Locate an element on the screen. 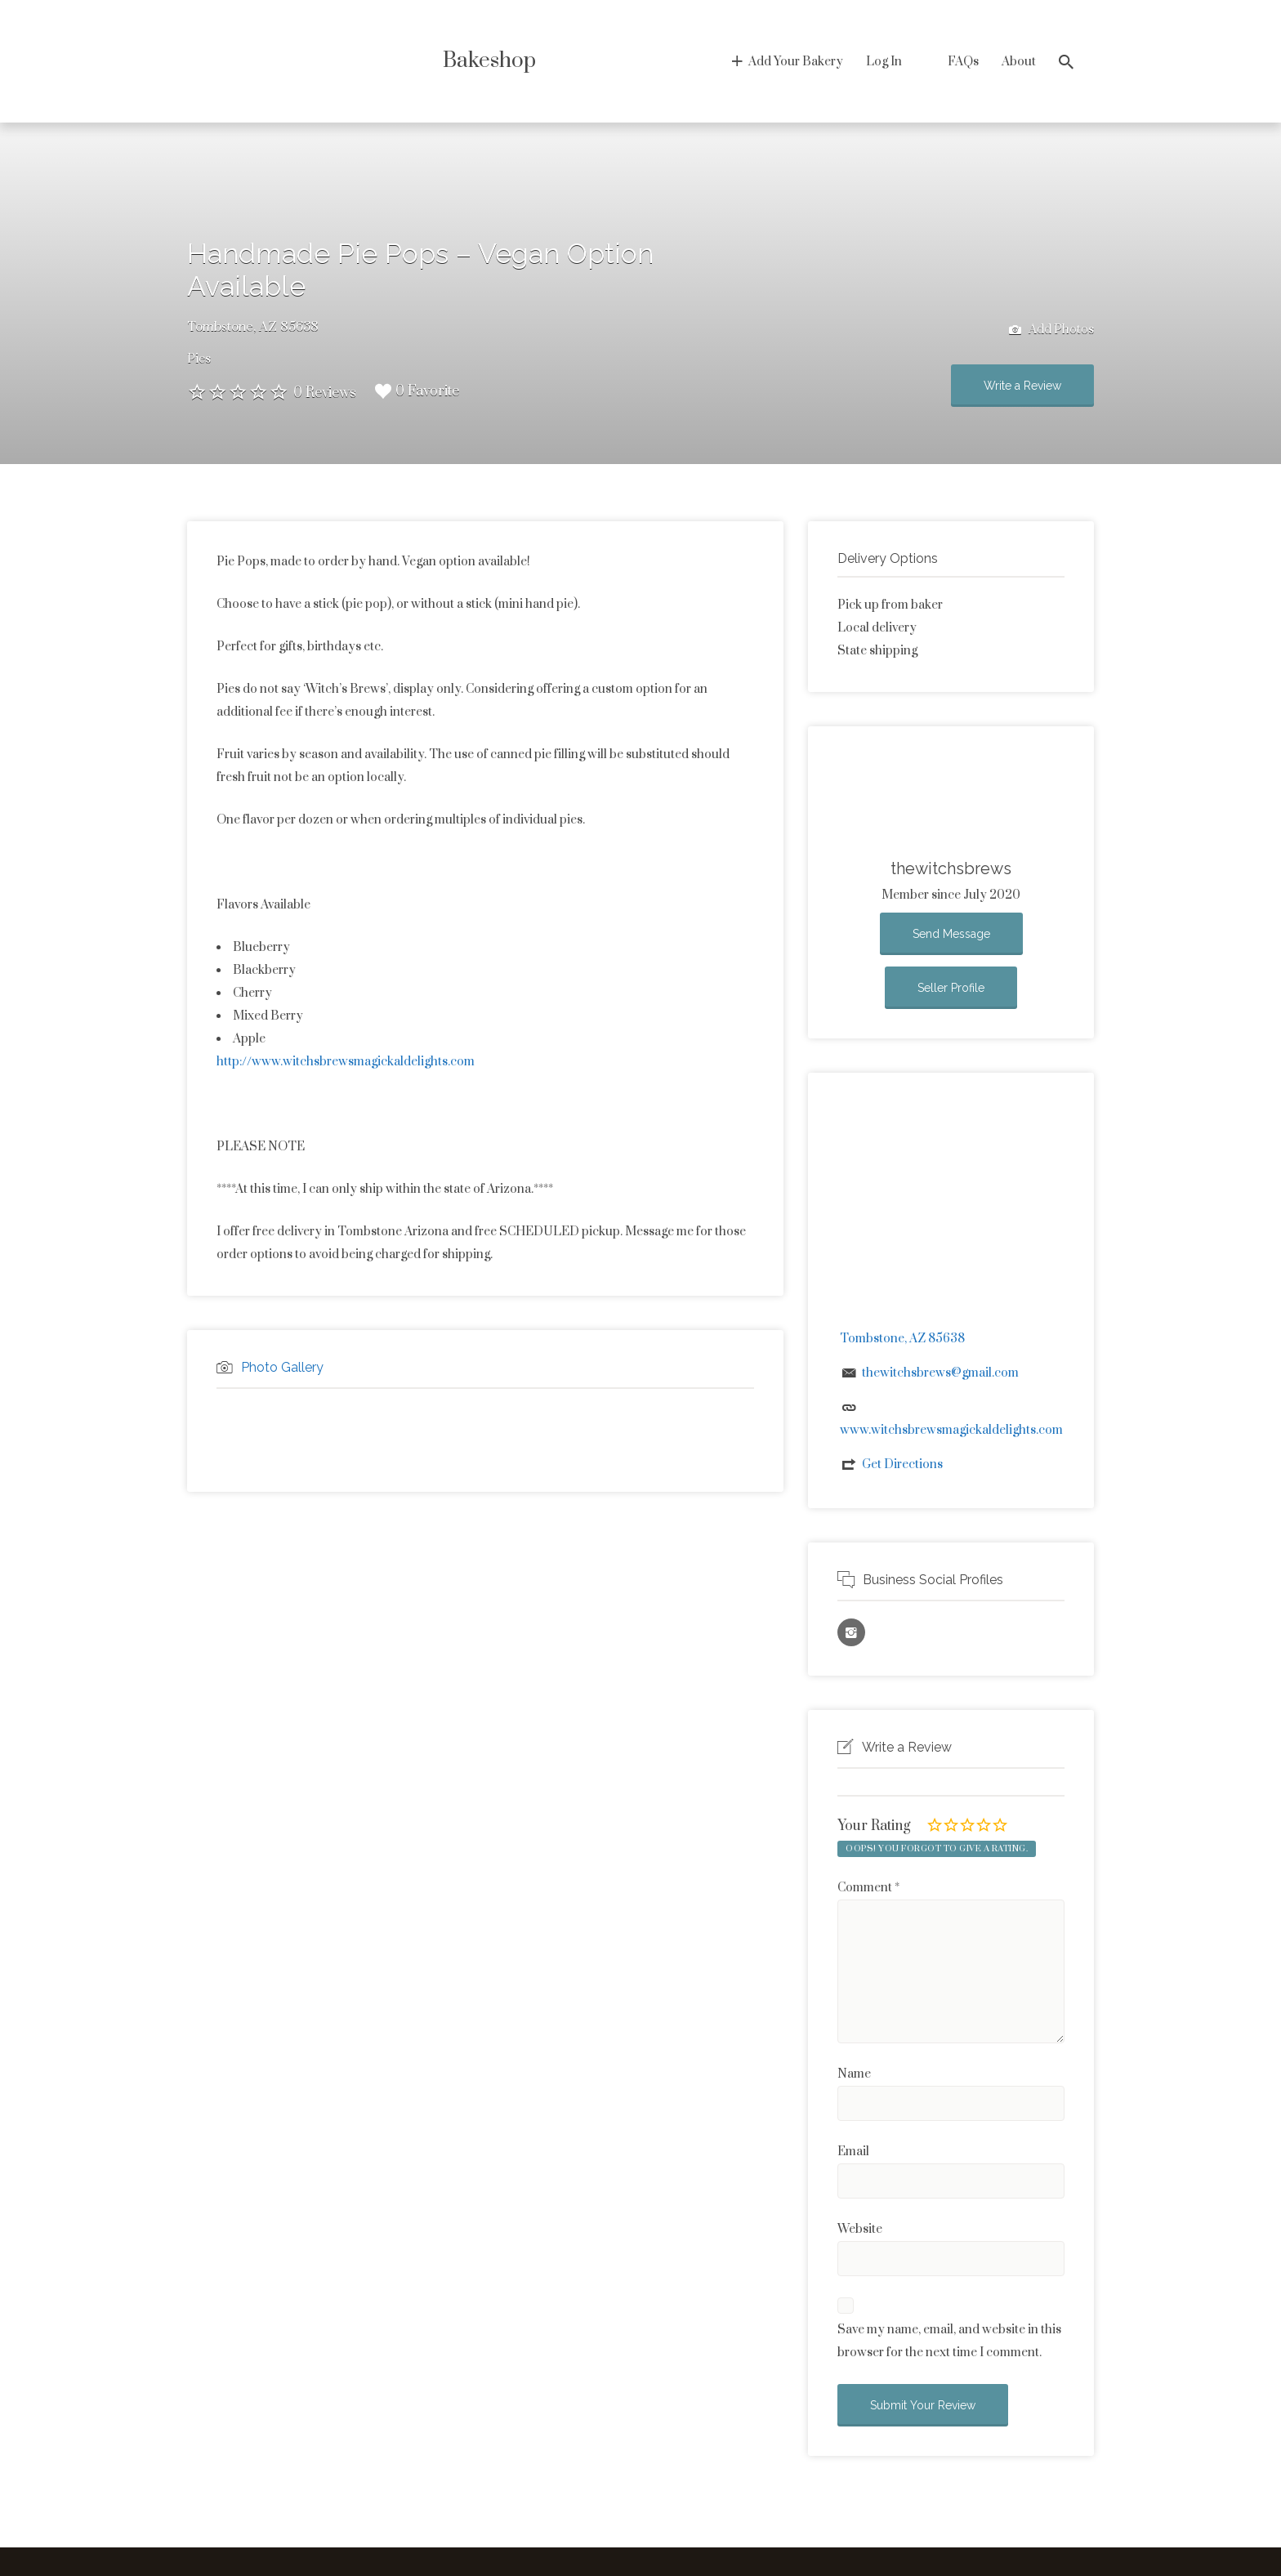 This screenshot has width=1281, height=2576. Add Your Bakery is located at coordinates (795, 61).